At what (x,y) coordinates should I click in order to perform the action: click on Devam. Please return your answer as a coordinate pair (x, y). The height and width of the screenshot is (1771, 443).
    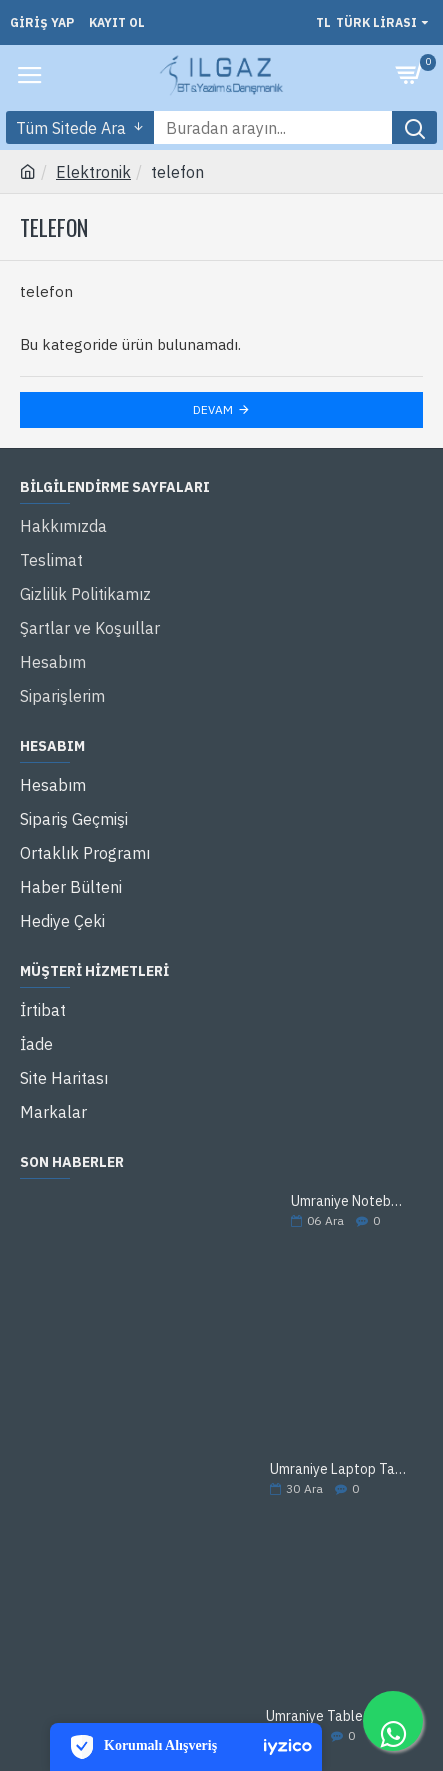
    Looking at the image, I should click on (213, 409).